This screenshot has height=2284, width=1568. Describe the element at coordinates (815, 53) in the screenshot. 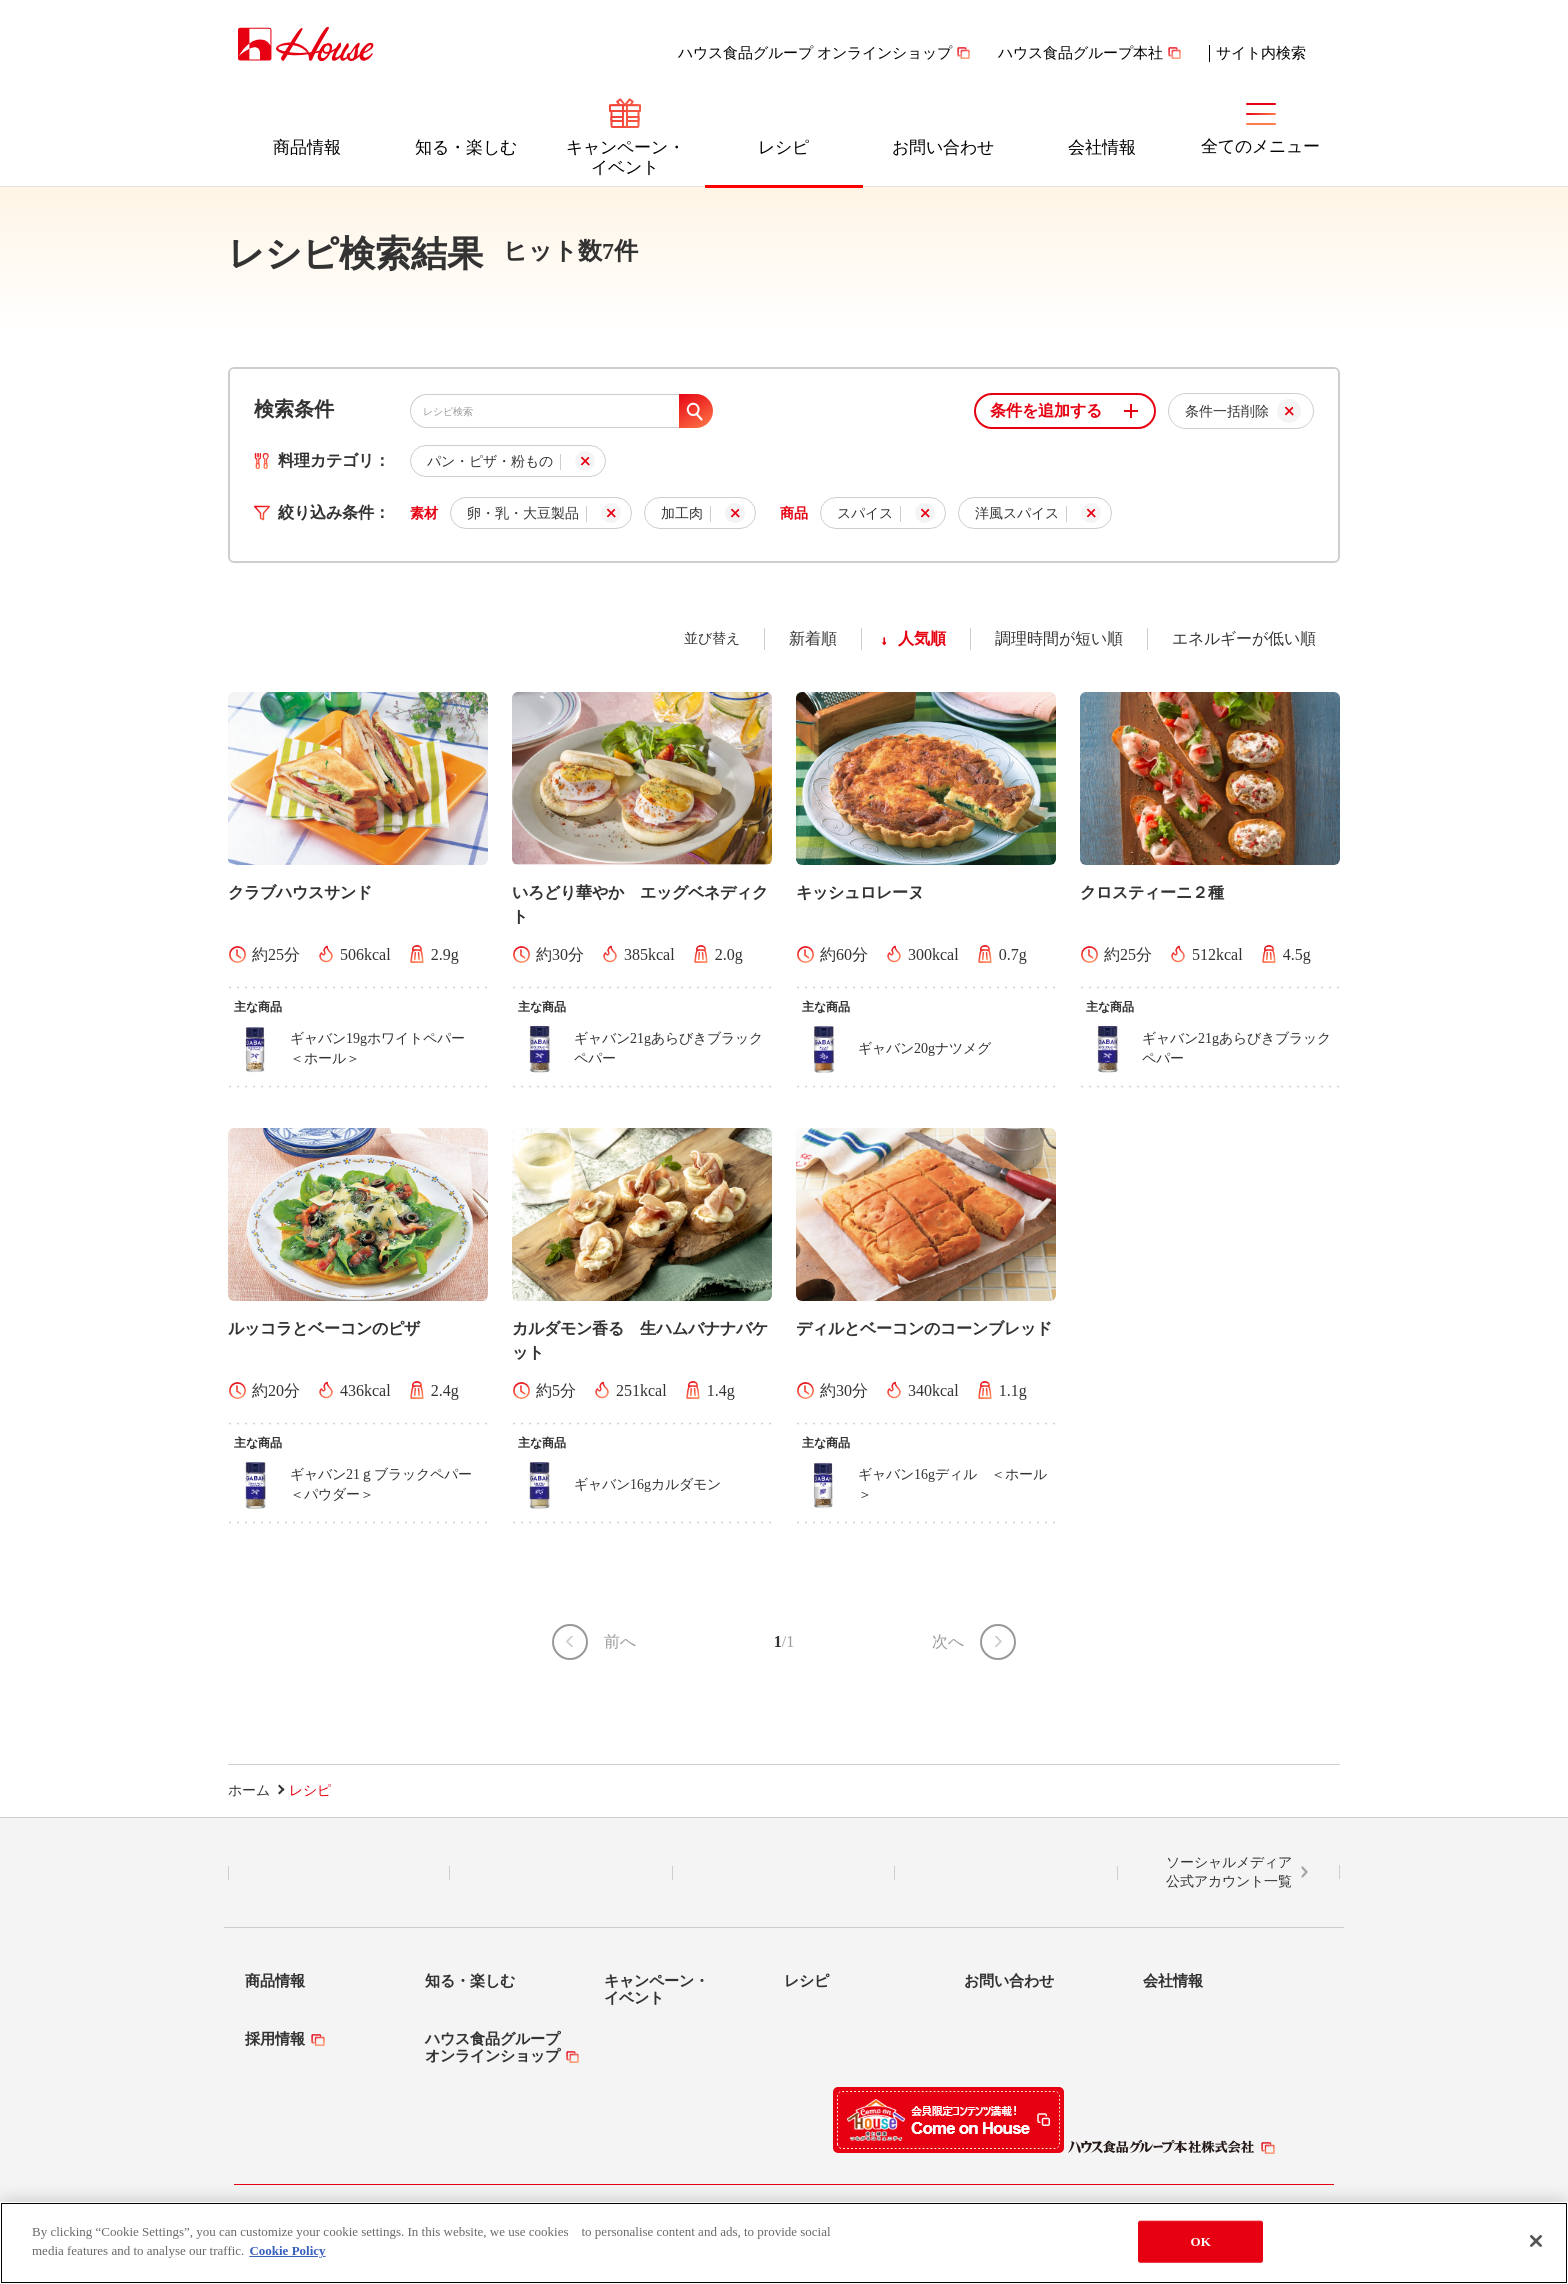

I see `ハウス食品グループ オンラインショップ` at that location.